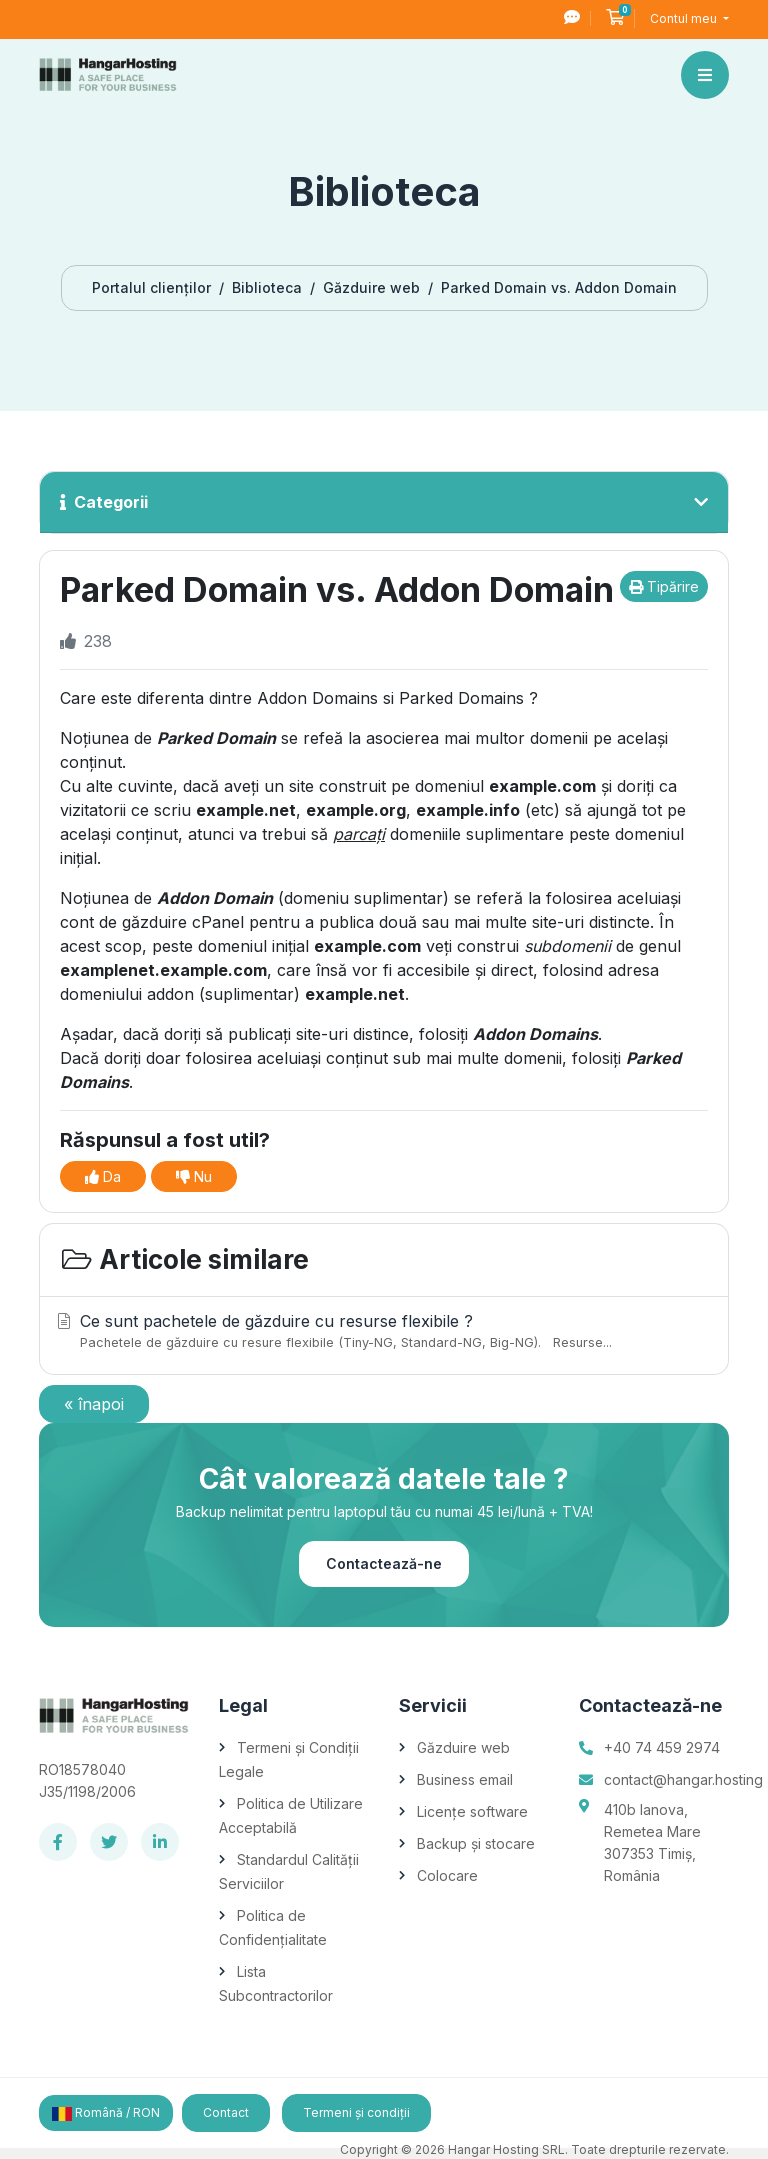 Image resolution: width=768 pixels, height=2159 pixels. Describe the element at coordinates (94, 1404) in the screenshot. I see `« înapoi` at that location.